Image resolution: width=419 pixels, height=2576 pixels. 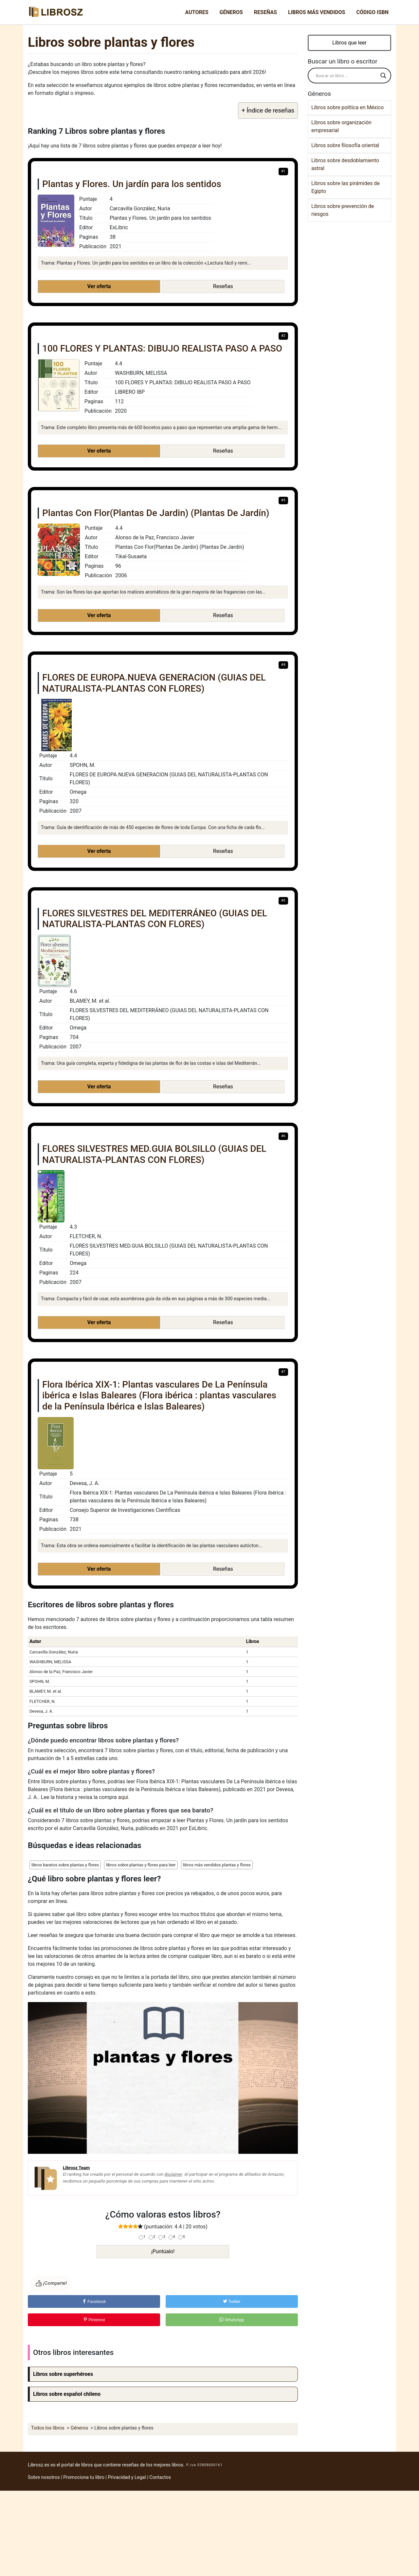 What do you see at coordinates (345, 145) in the screenshot?
I see `Libros sobre filosofía oriental` at bounding box center [345, 145].